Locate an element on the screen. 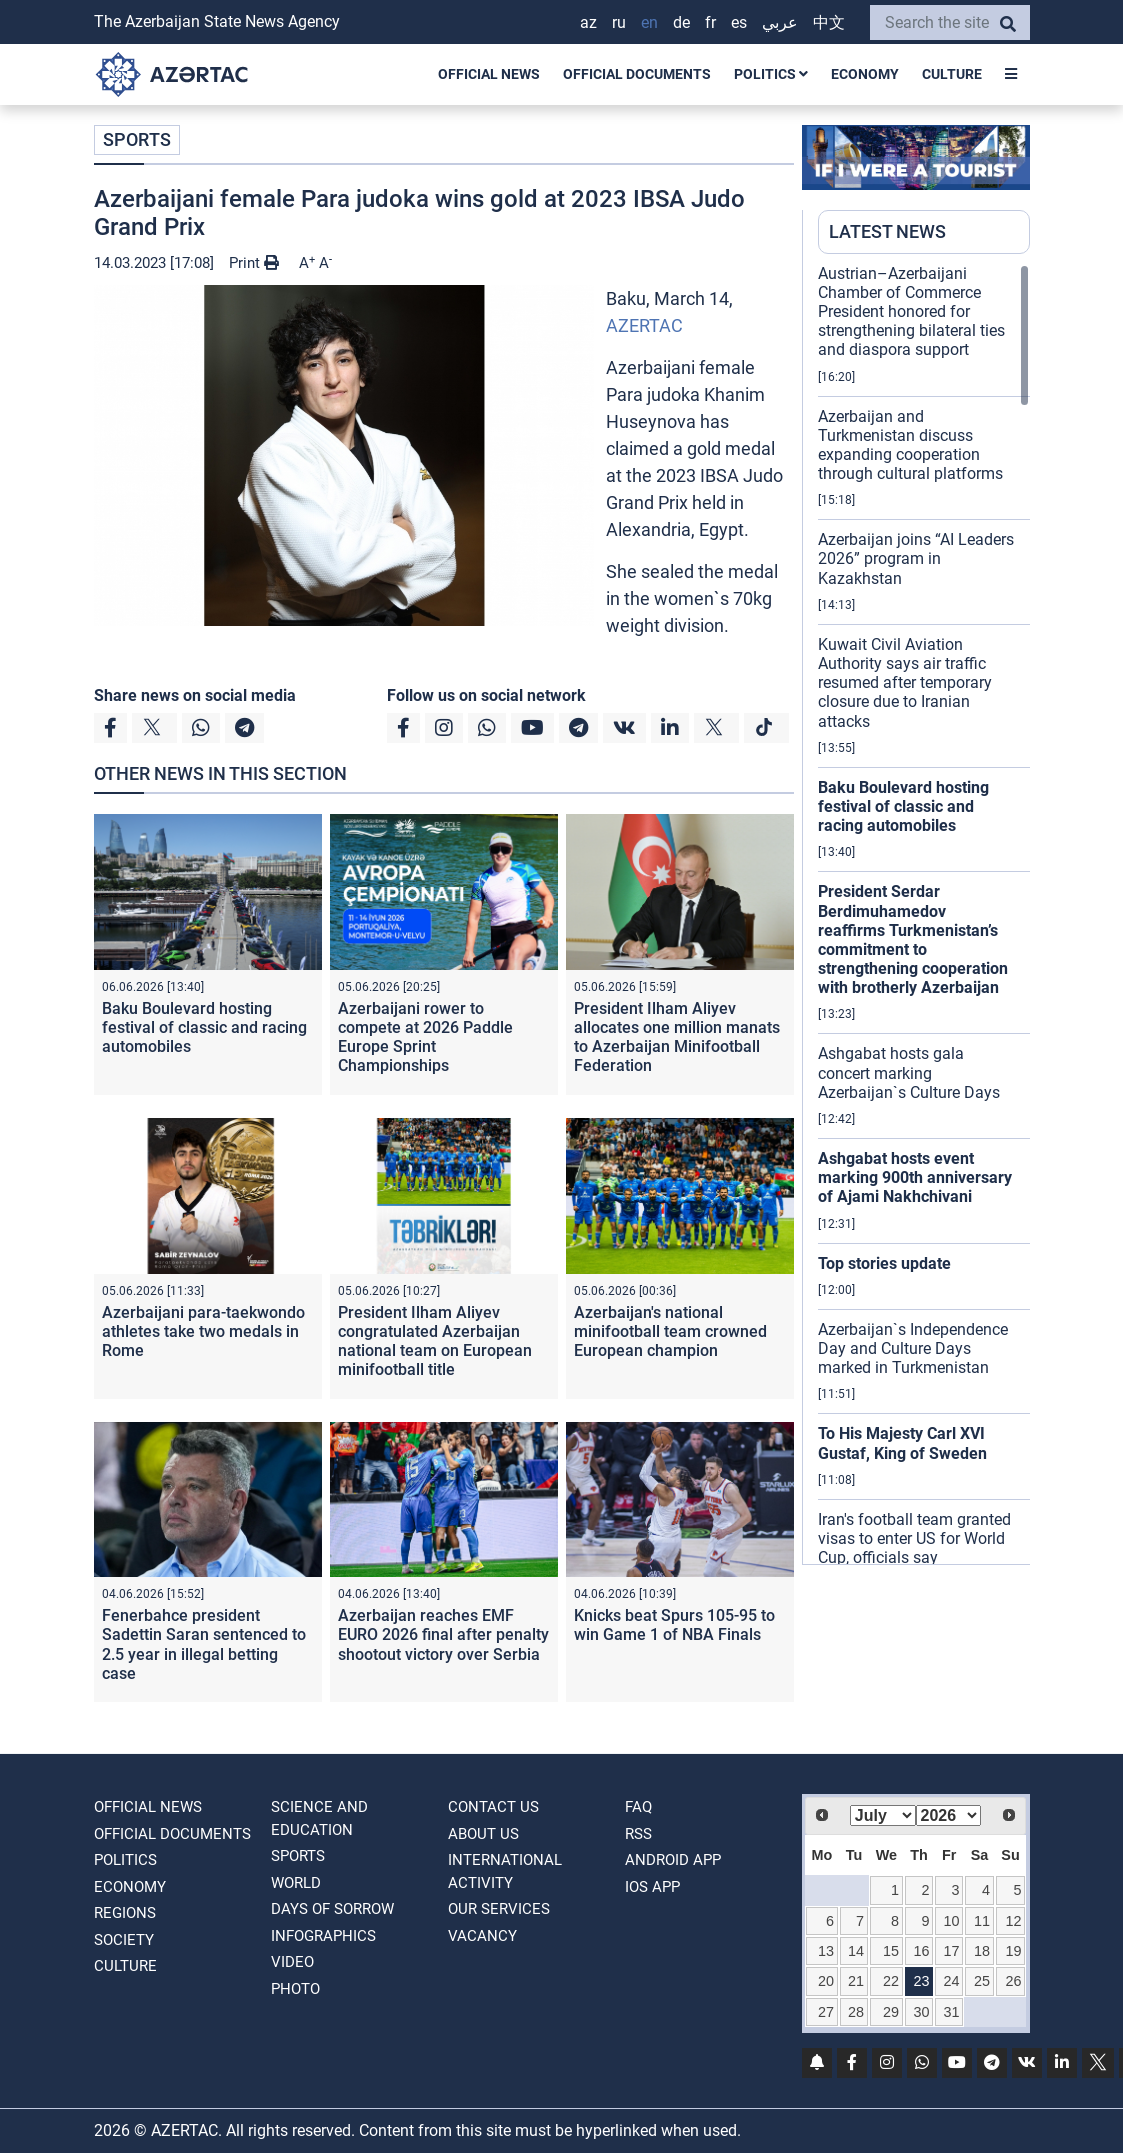  12 is located at coordinates (1013, 1921).